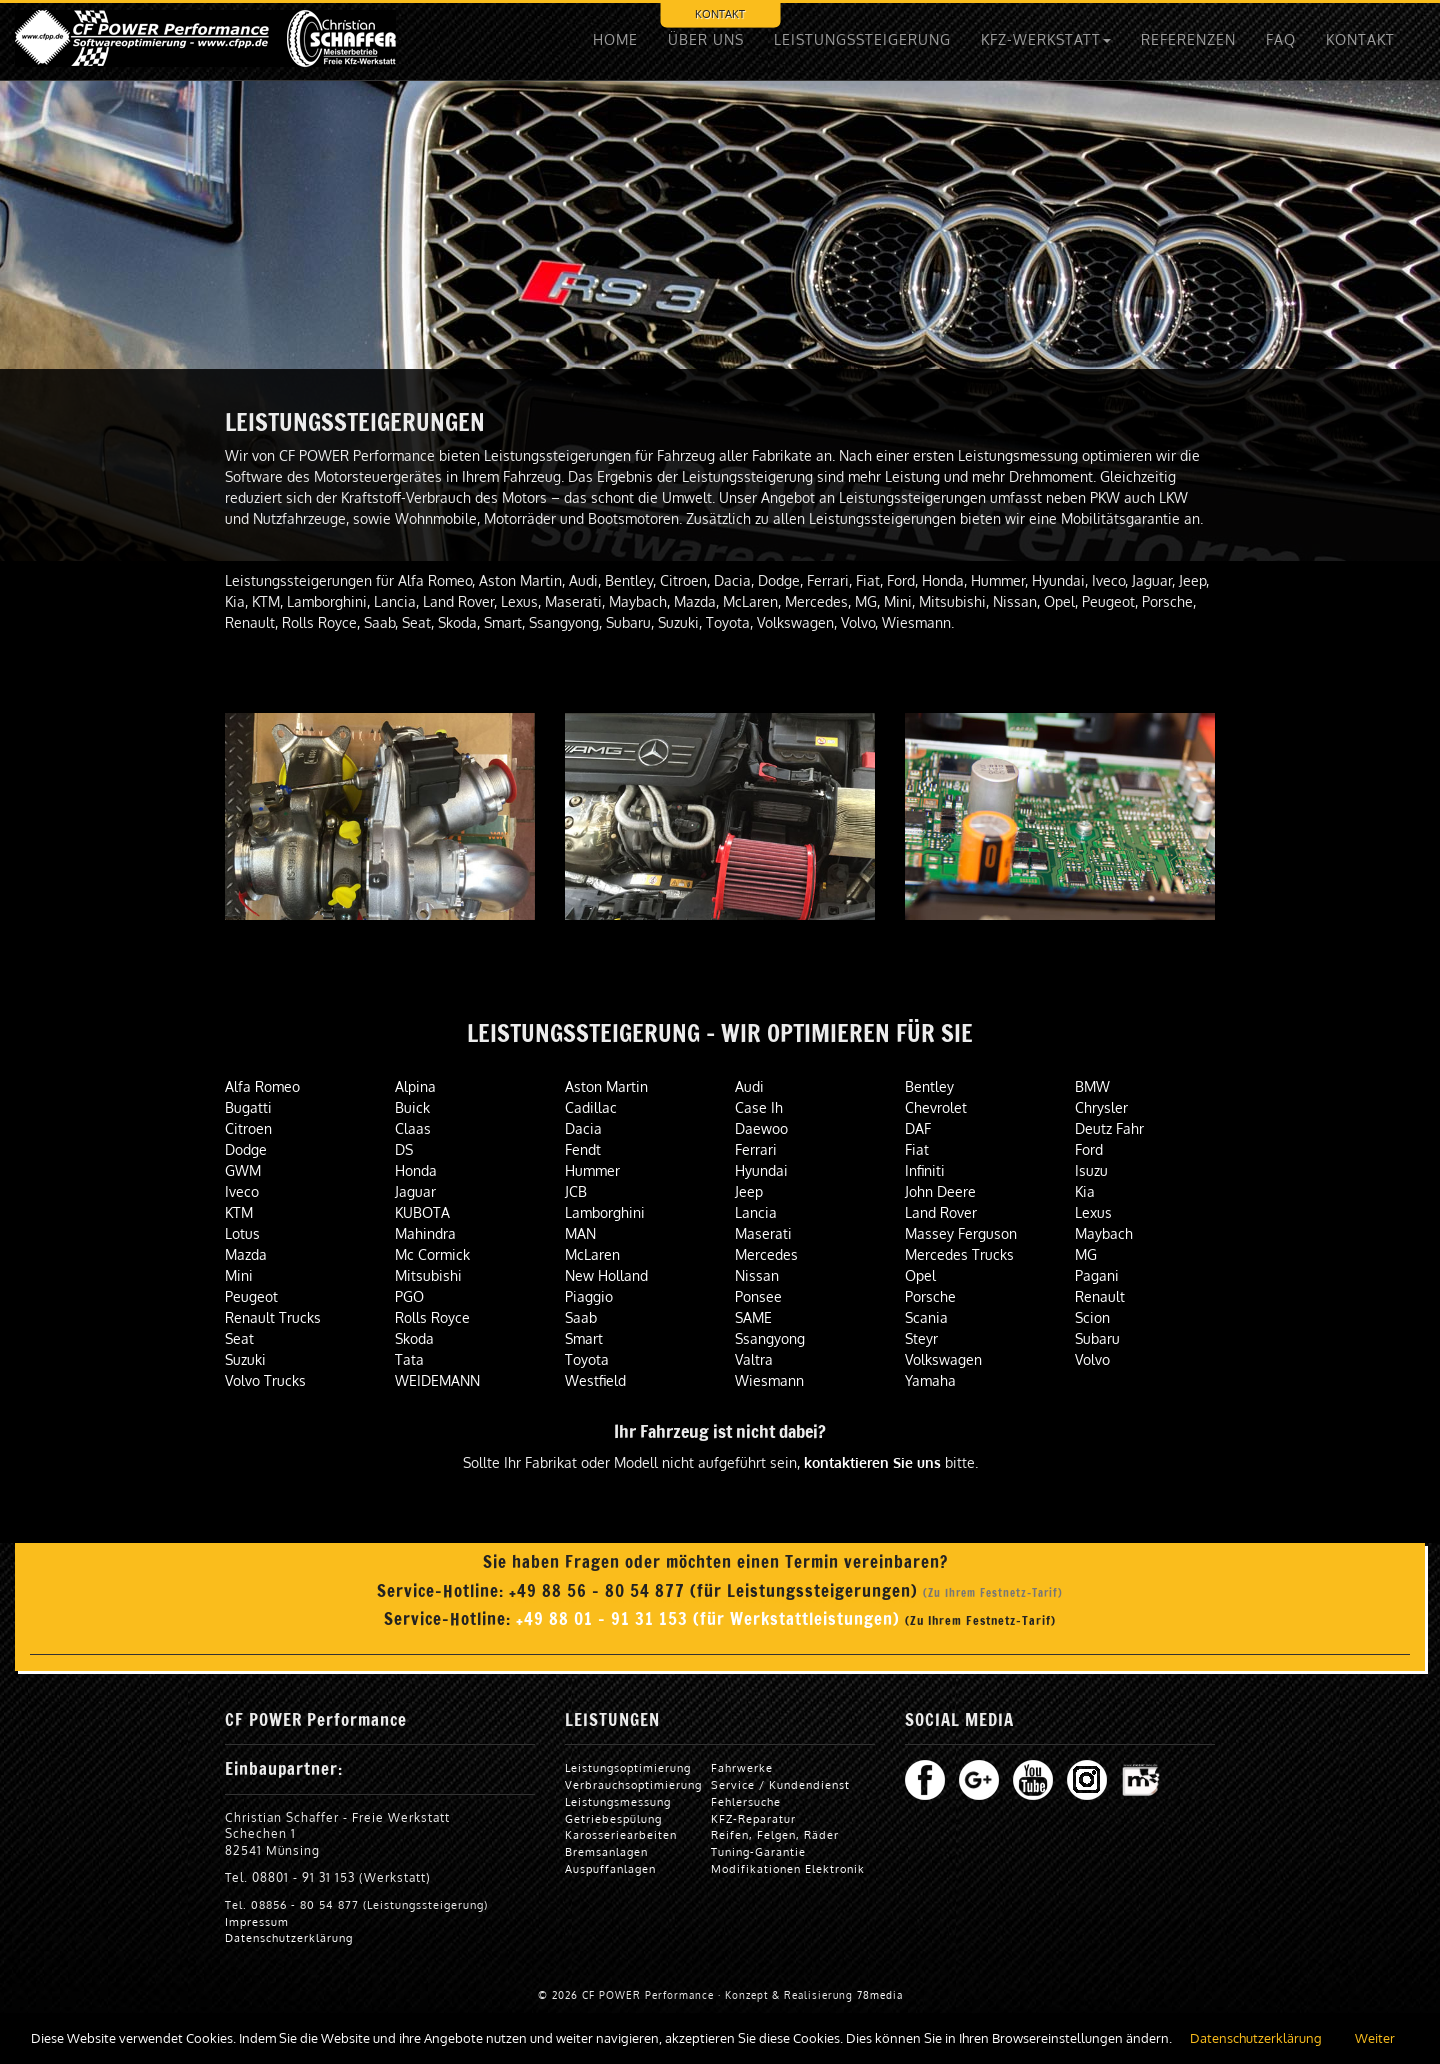 The width and height of the screenshot is (1440, 2064). Describe the element at coordinates (1375, 2038) in the screenshot. I see `Weiter` at that location.